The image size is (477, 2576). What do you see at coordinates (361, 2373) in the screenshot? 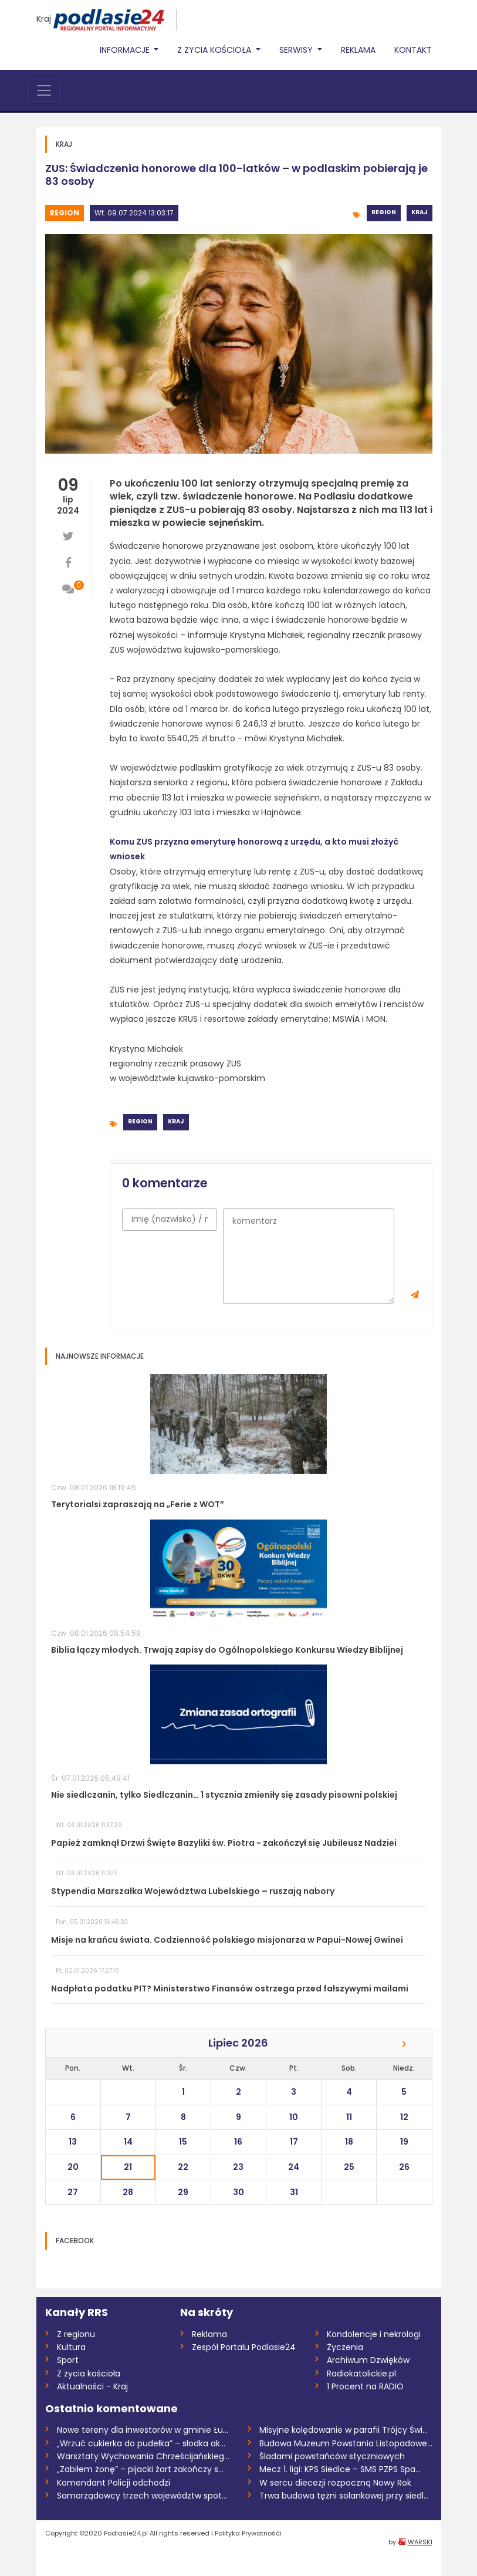
I see `Radiokatolickie.pl` at bounding box center [361, 2373].